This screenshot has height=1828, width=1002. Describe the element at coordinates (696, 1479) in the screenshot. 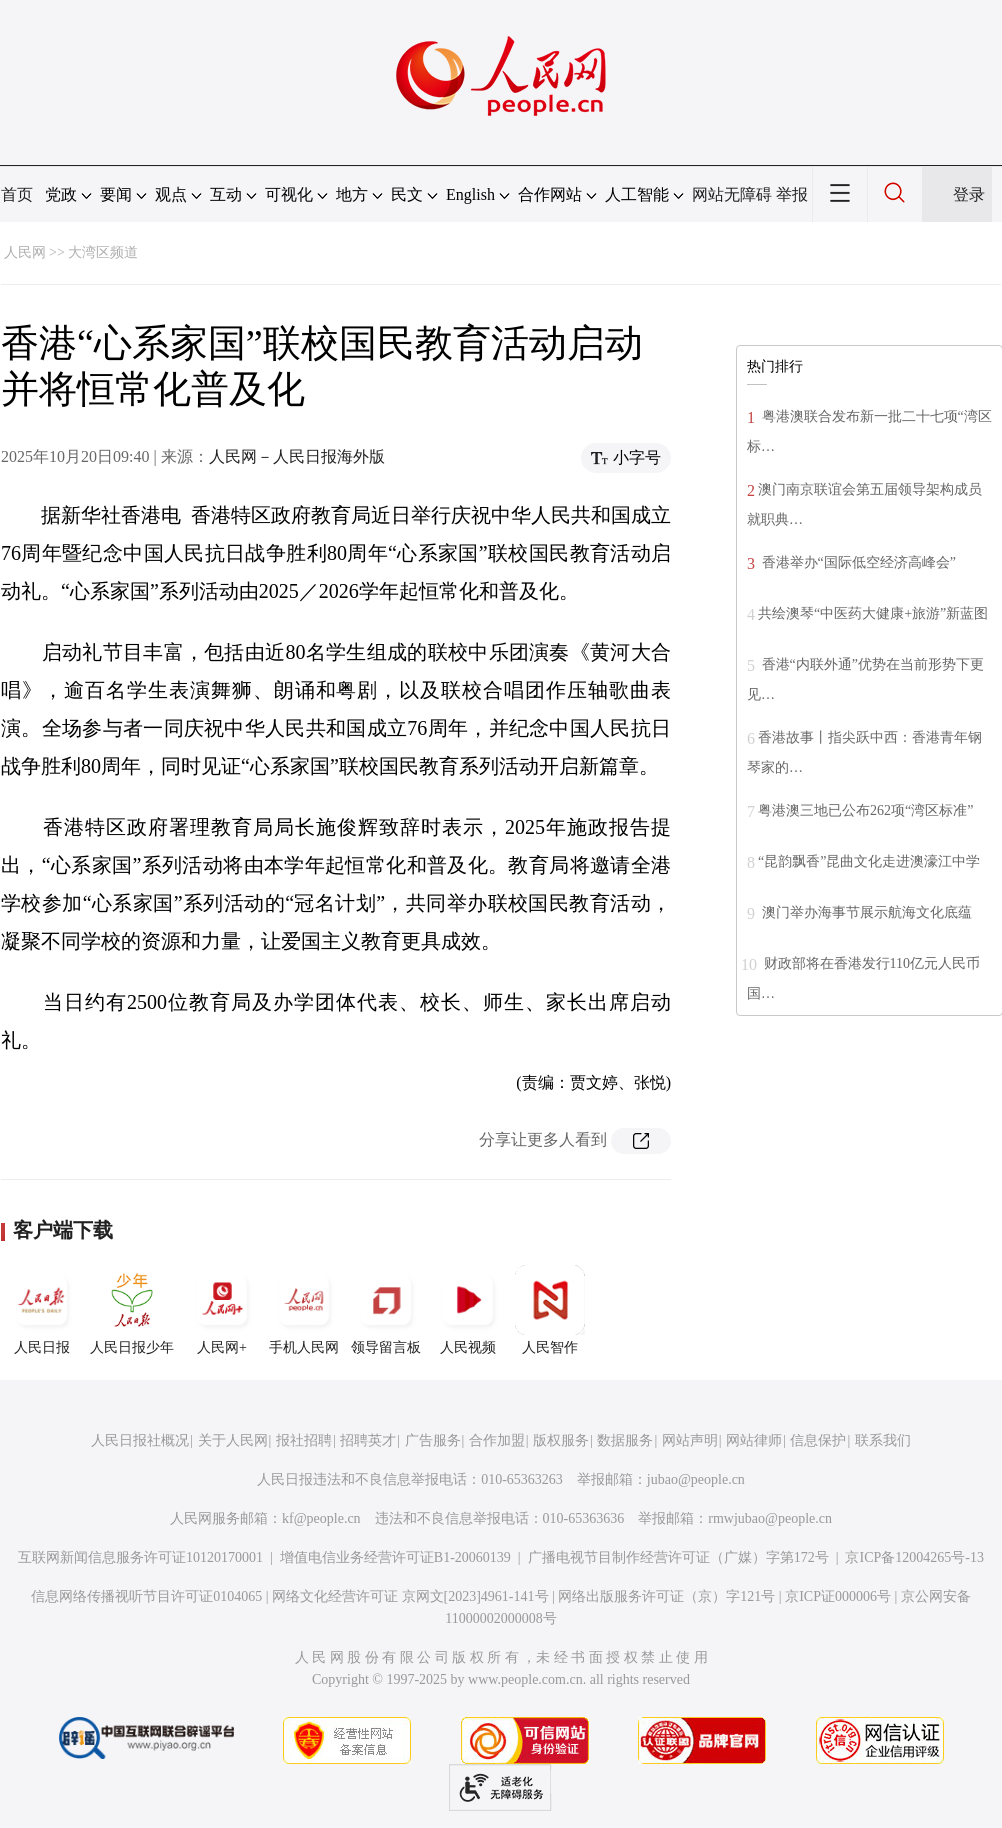

I see `jubao@people.cn` at that location.